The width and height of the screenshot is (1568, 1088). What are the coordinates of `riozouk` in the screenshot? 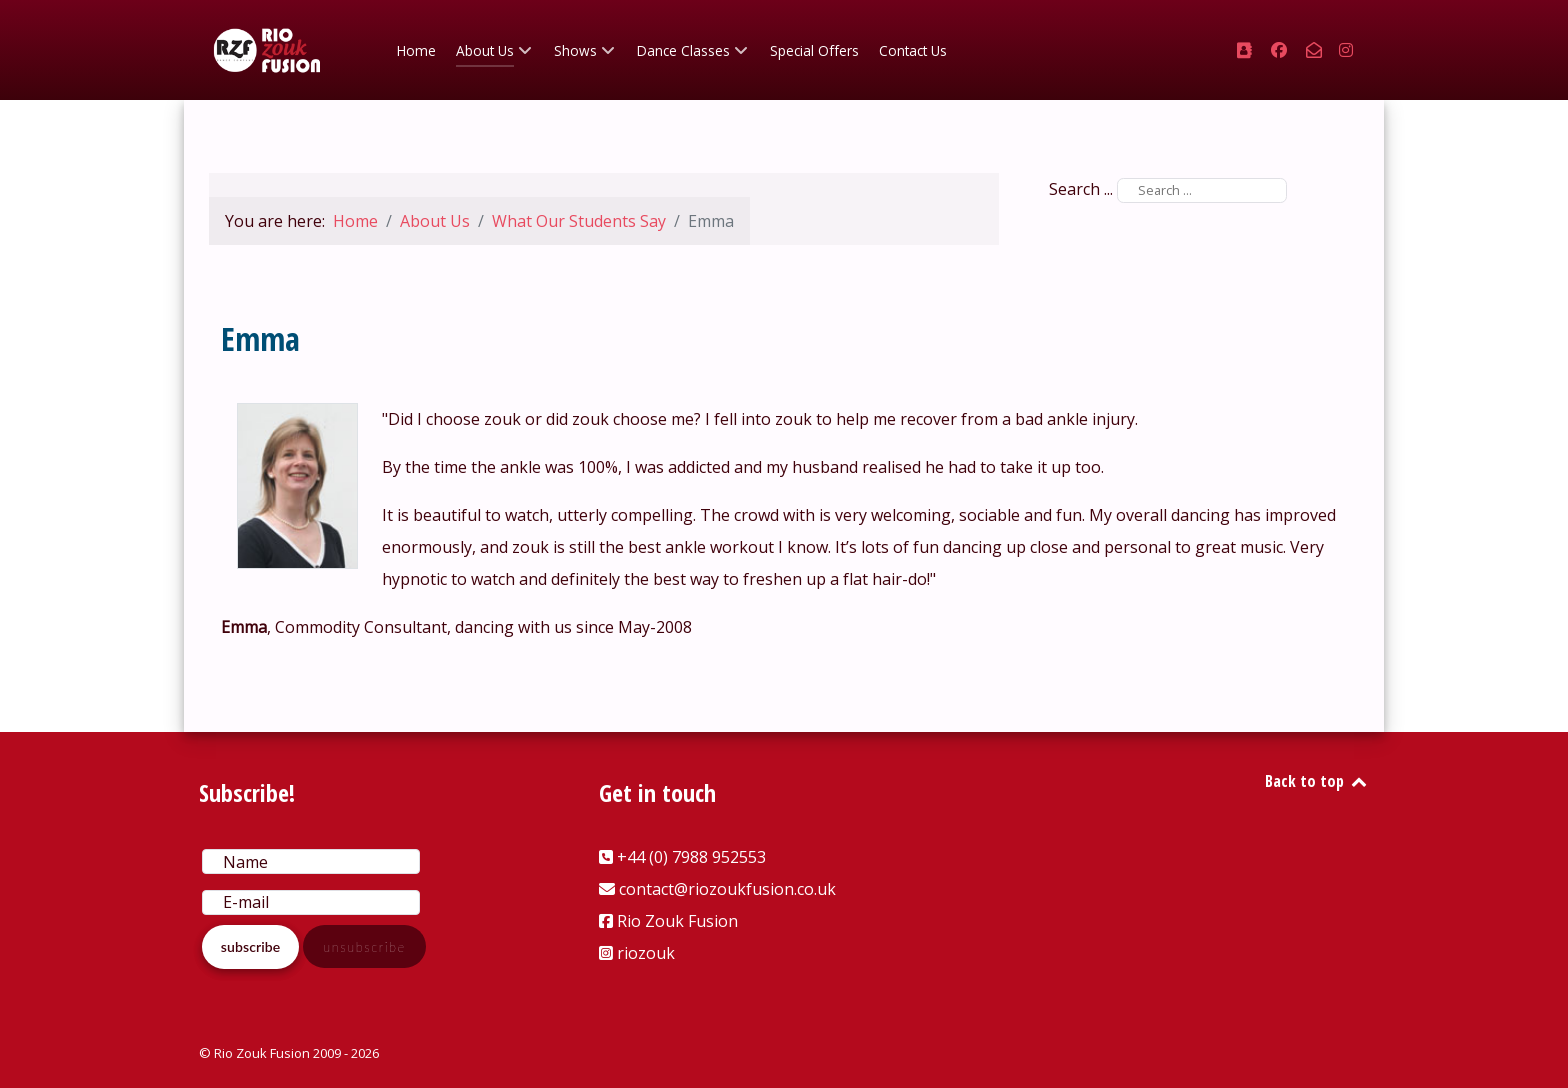 It's located at (646, 953).